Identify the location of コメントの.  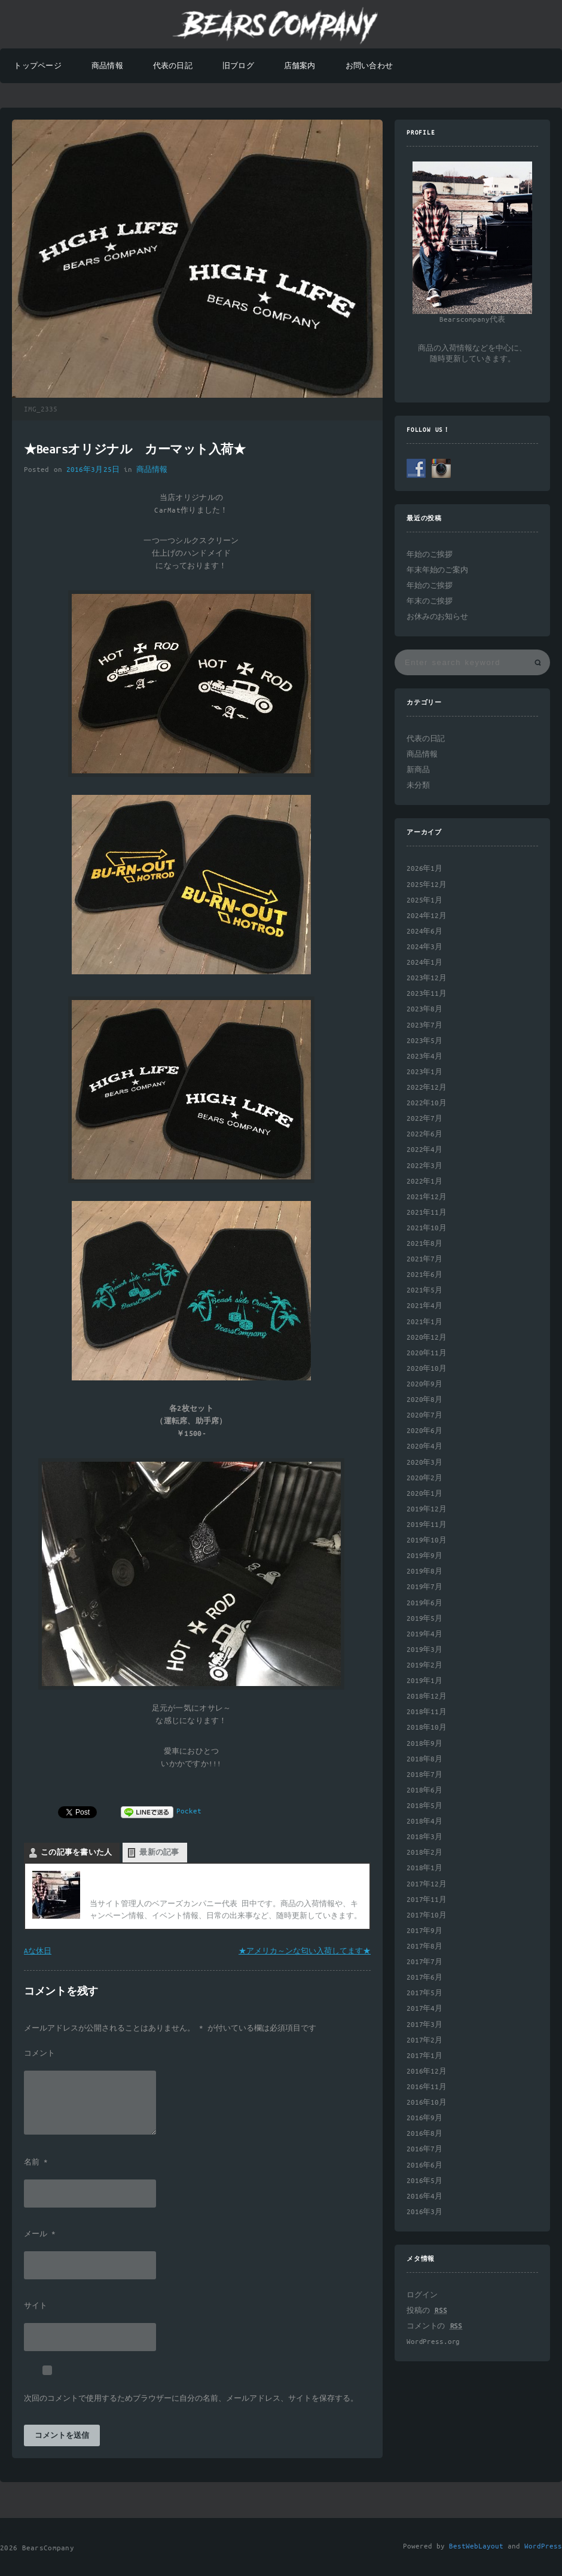
(434, 2326).